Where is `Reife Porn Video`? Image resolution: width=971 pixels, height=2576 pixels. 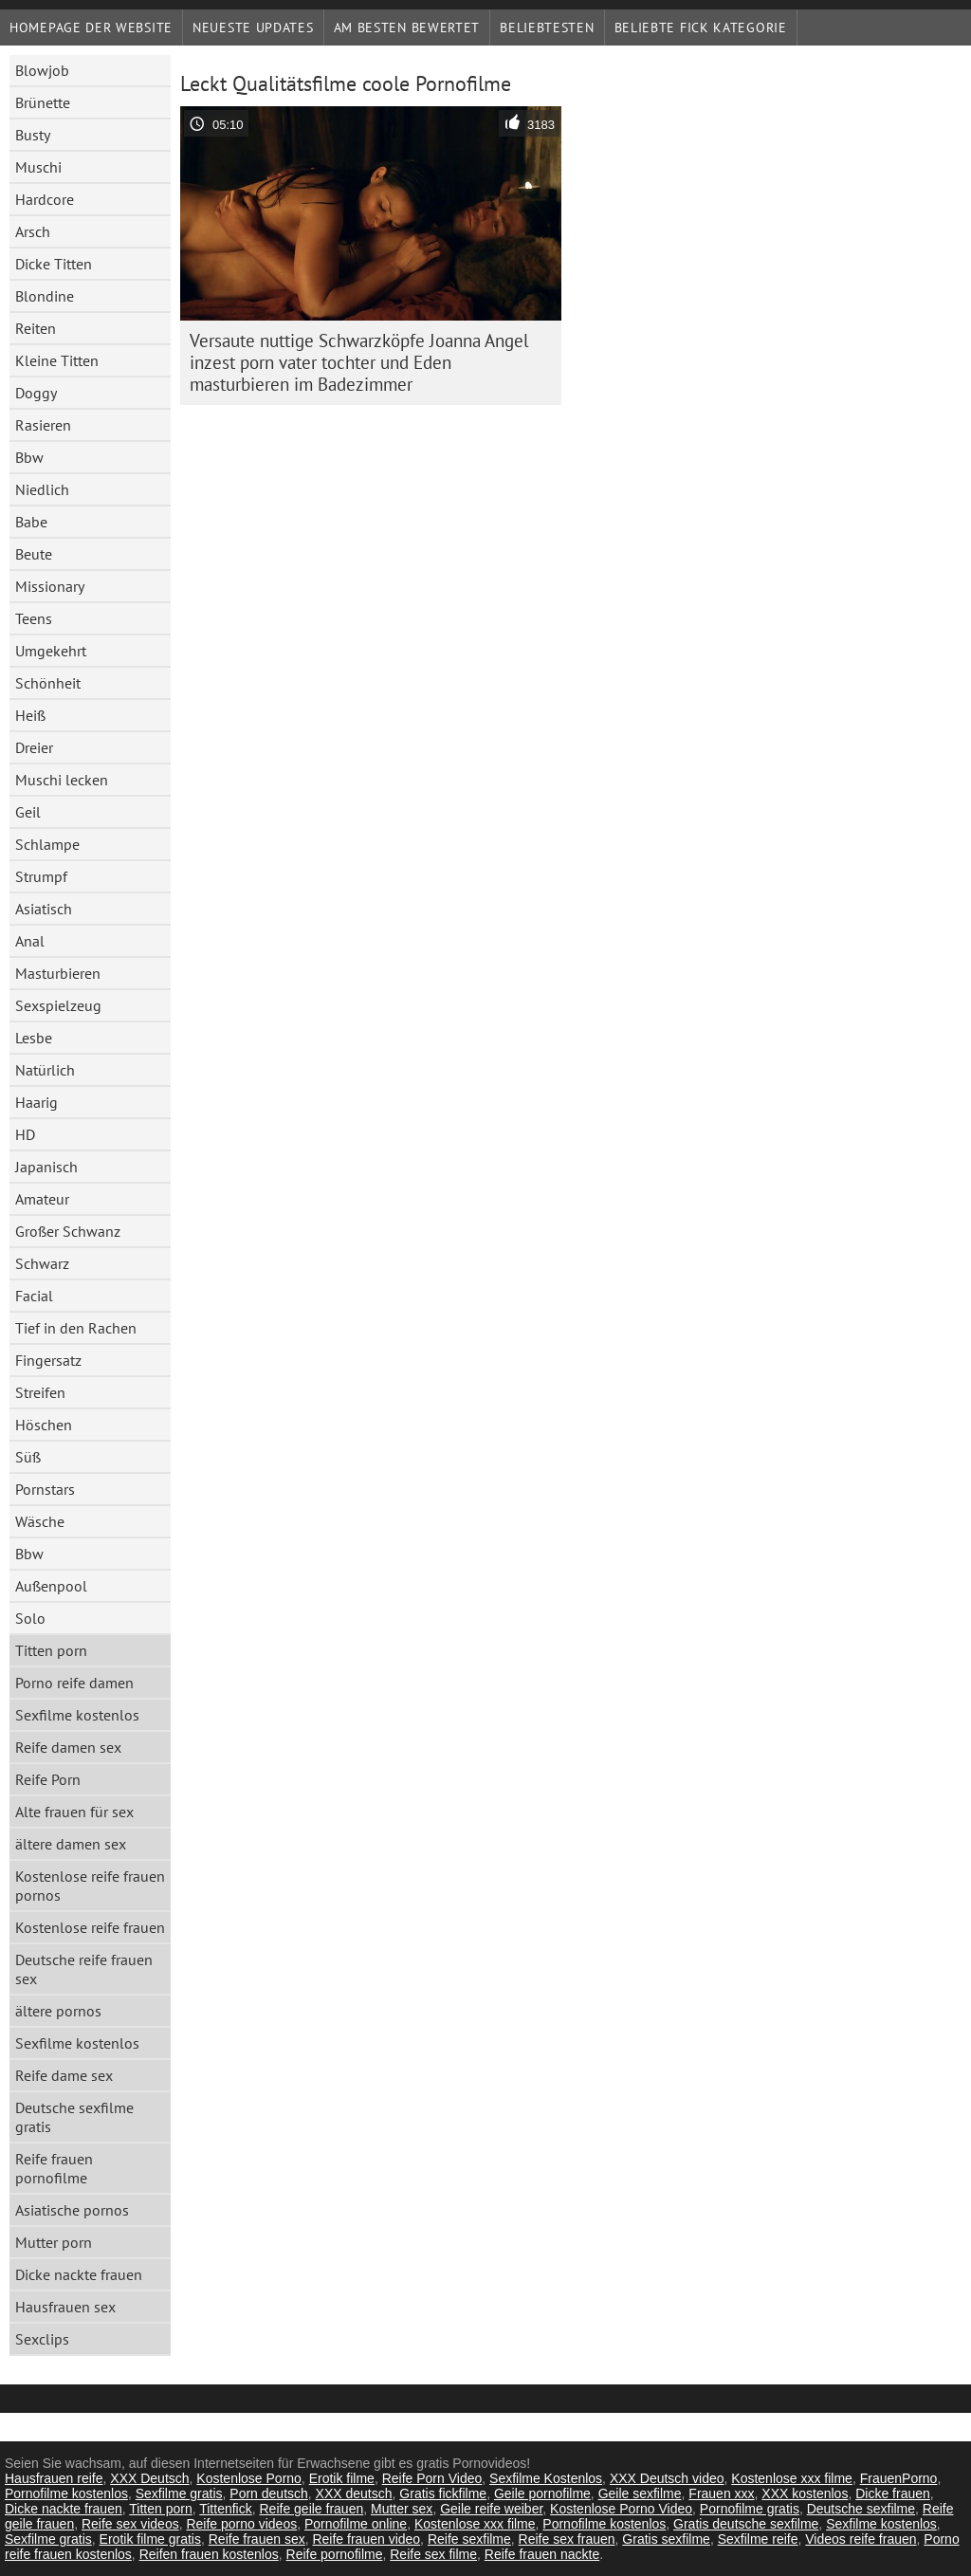
Reife Porn Video is located at coordinates (432, 2478).